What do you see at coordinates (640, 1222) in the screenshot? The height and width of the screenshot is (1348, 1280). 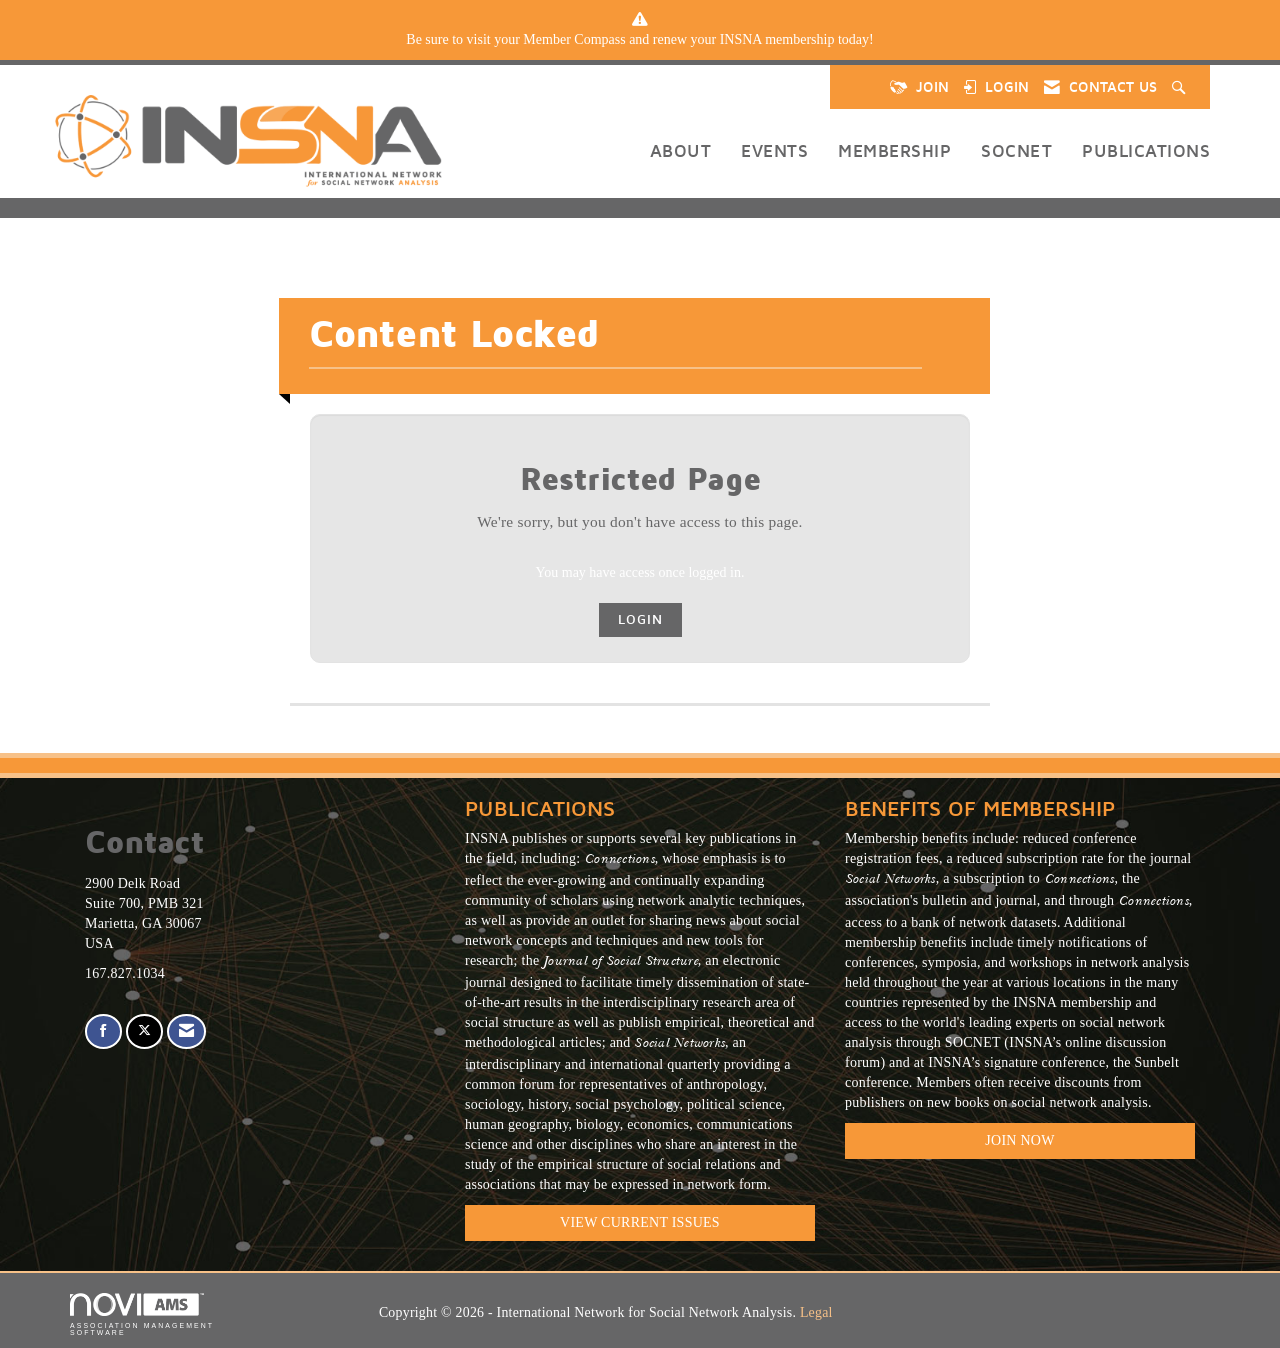 I see `VIEW CURRENT ISSUES` at bounding box center [640, 1222].